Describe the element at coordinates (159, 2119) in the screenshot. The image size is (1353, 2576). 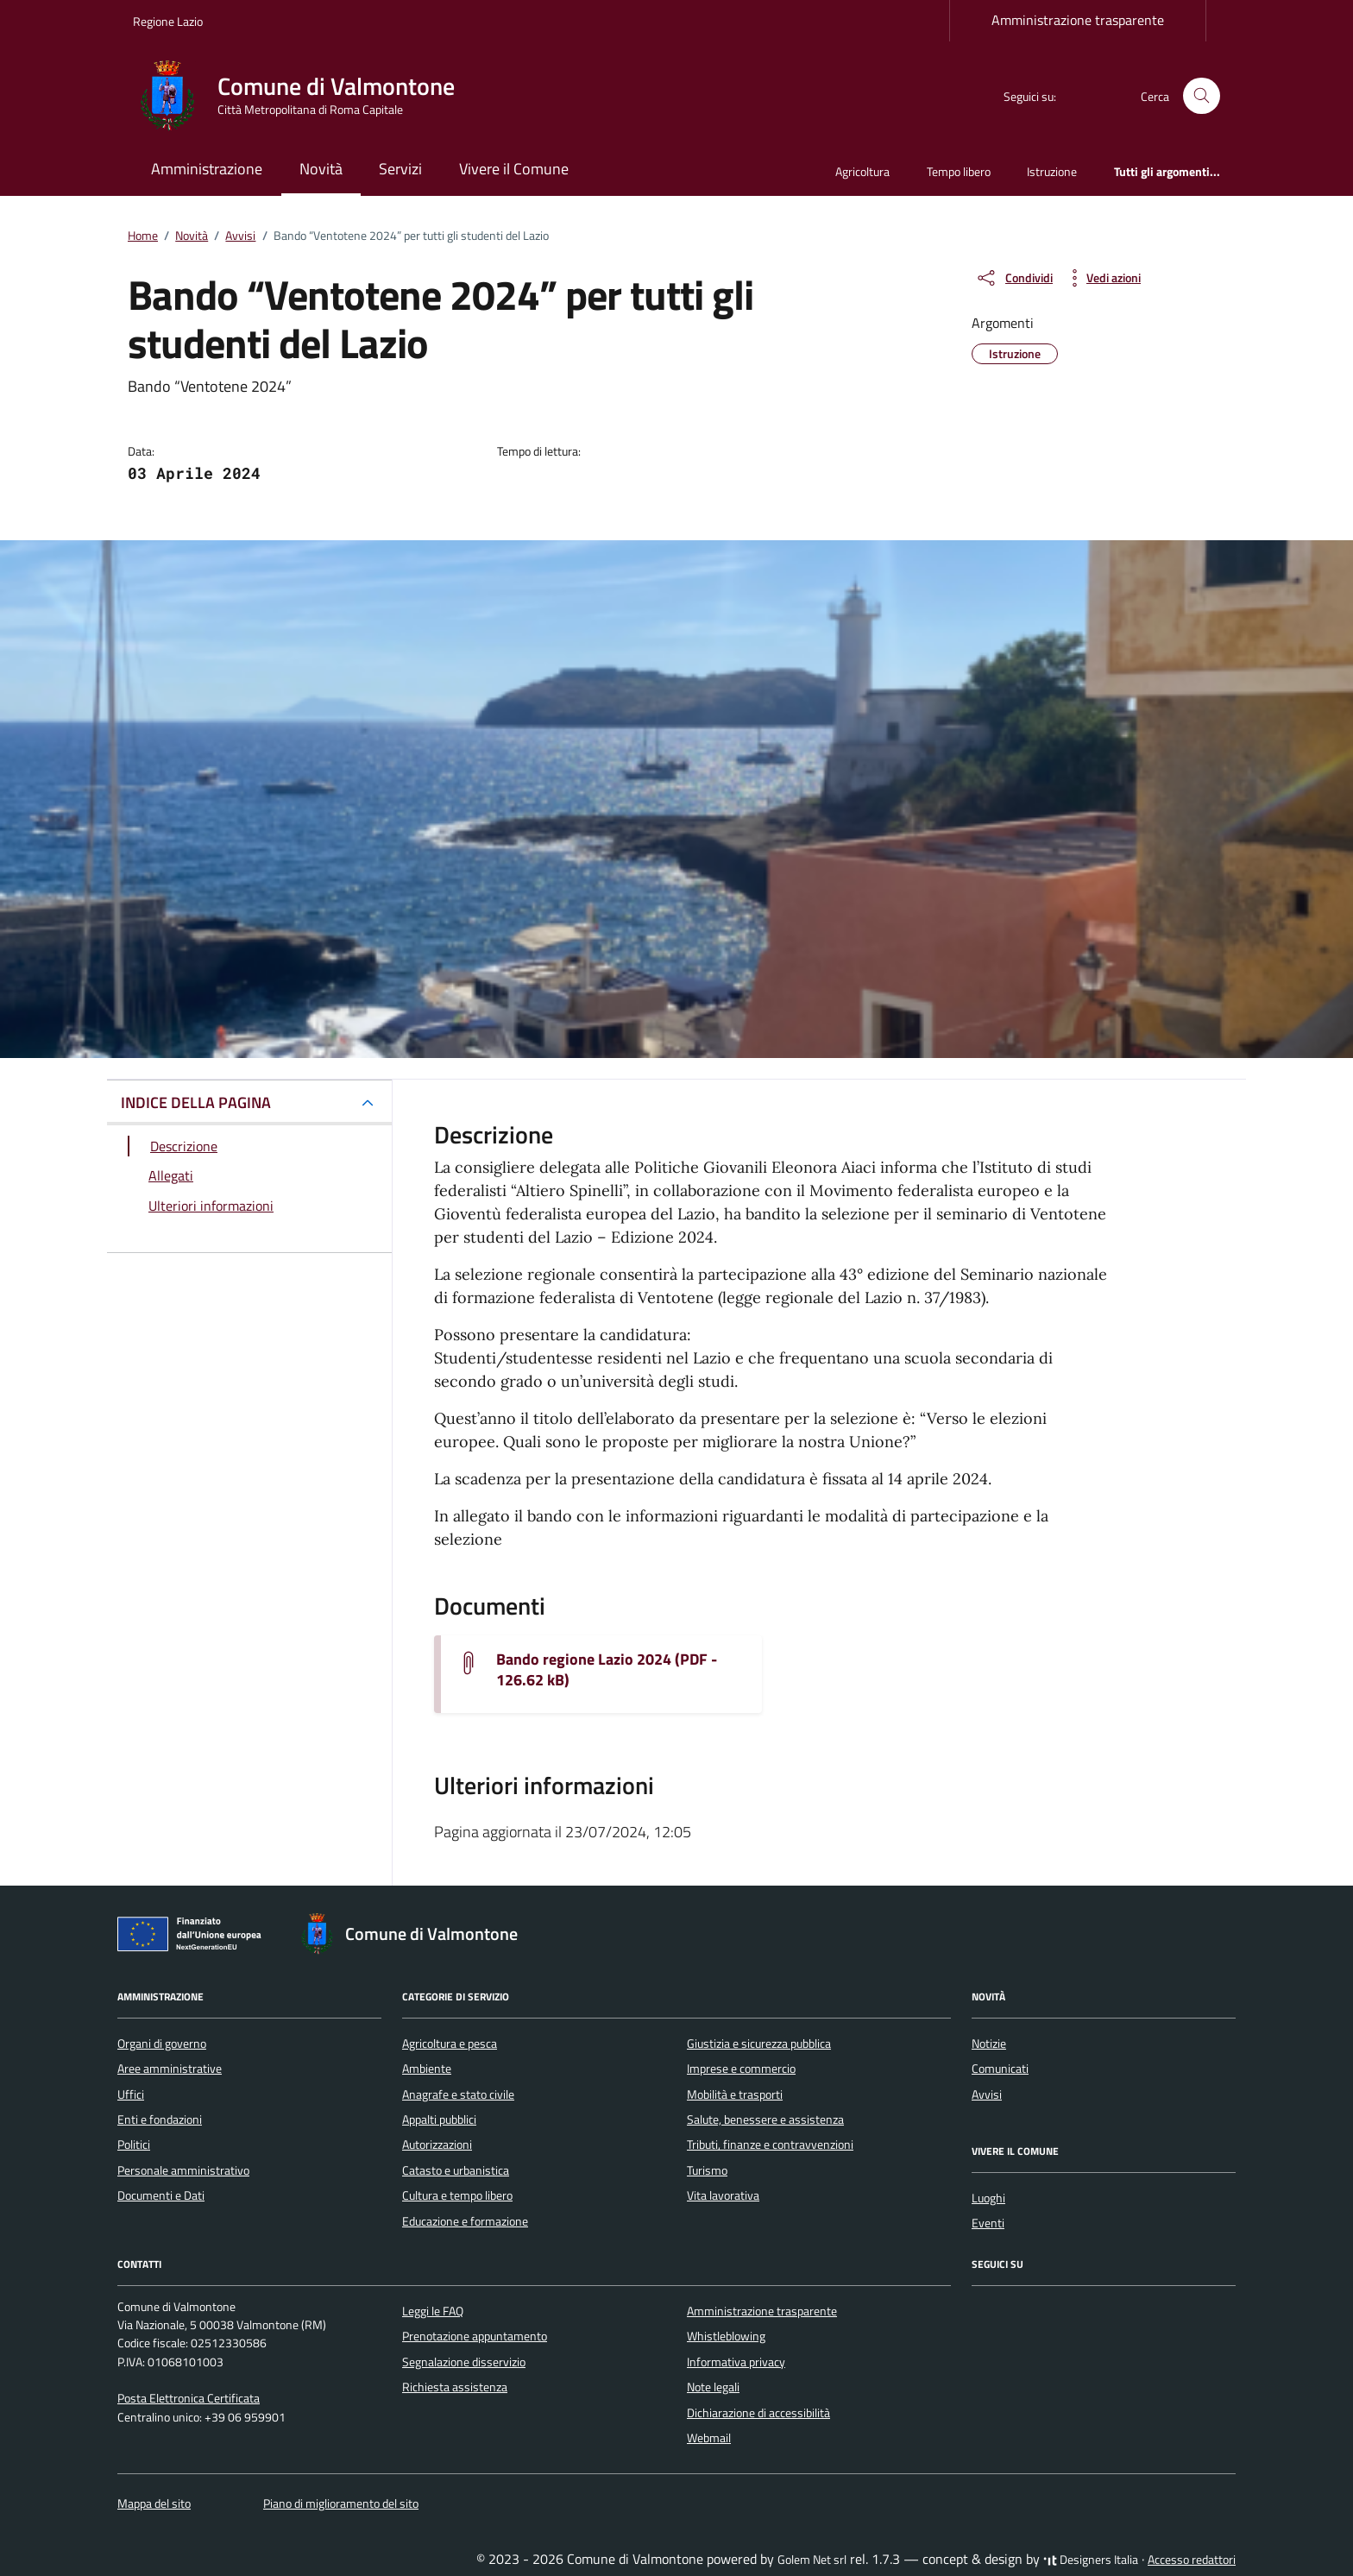
I see `Enti e fondazioni` at that location.